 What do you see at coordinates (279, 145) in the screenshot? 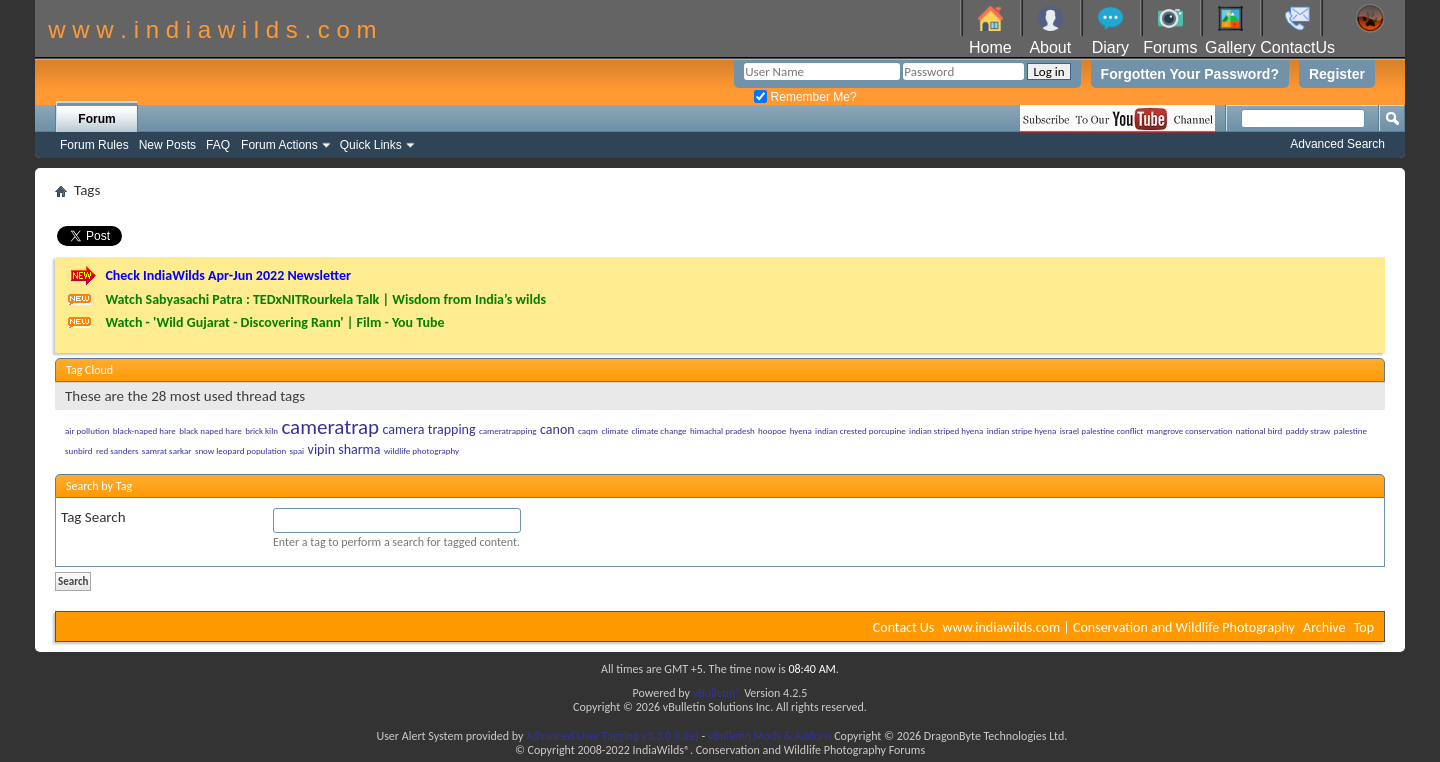
I see `Forum Actions` at bounding box center [279, 145].